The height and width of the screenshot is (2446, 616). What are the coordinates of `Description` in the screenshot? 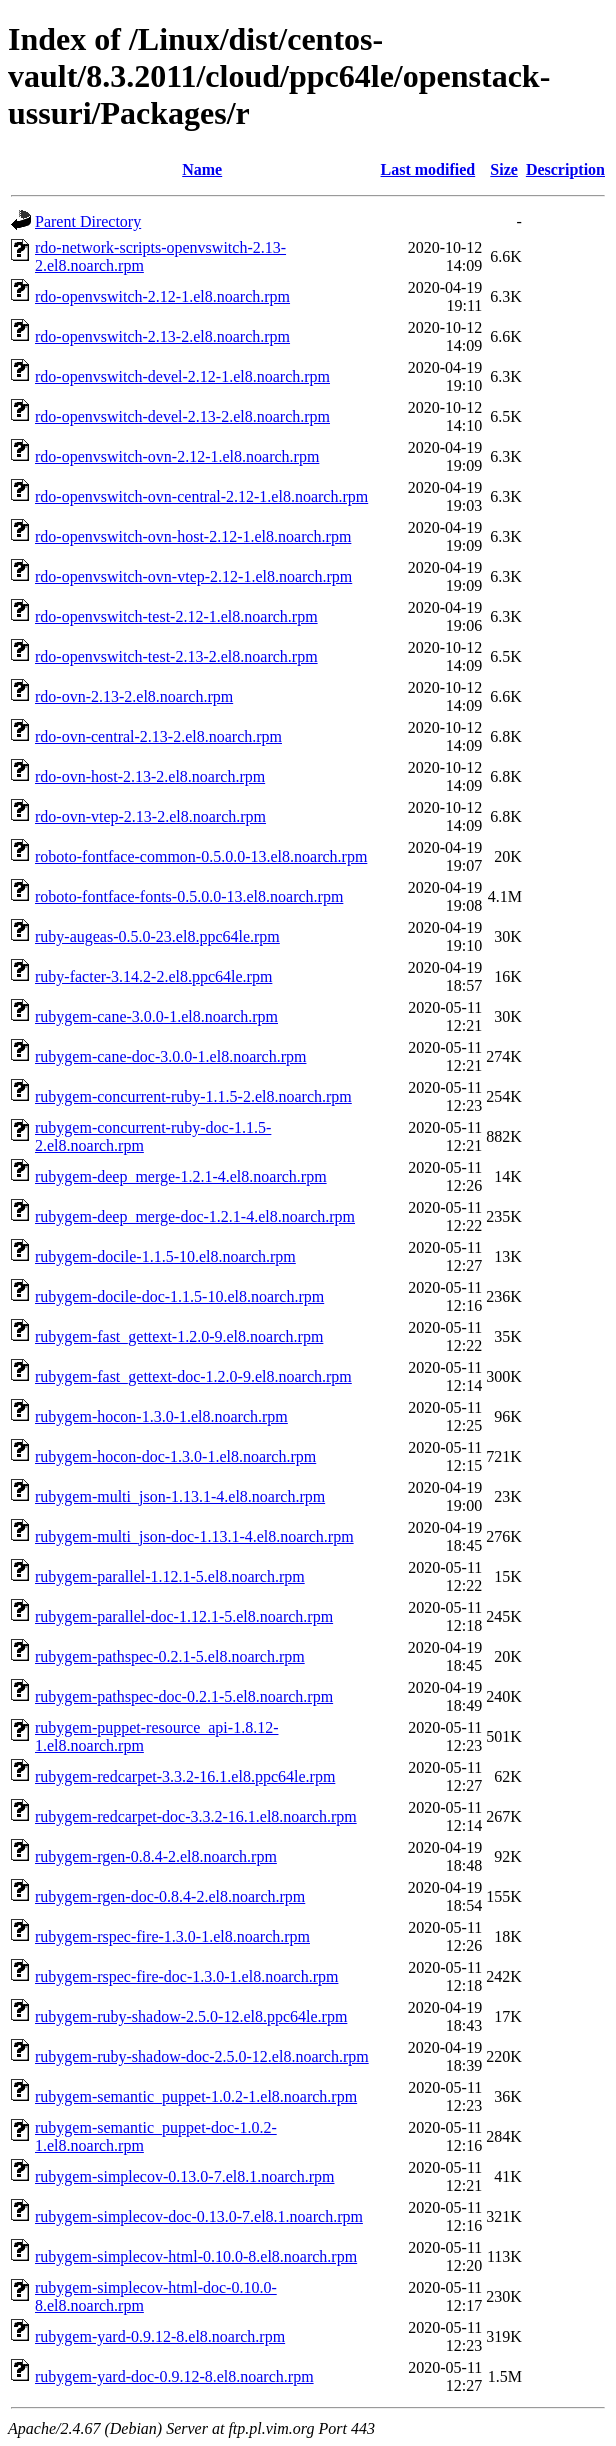 It's located at (565, 169).